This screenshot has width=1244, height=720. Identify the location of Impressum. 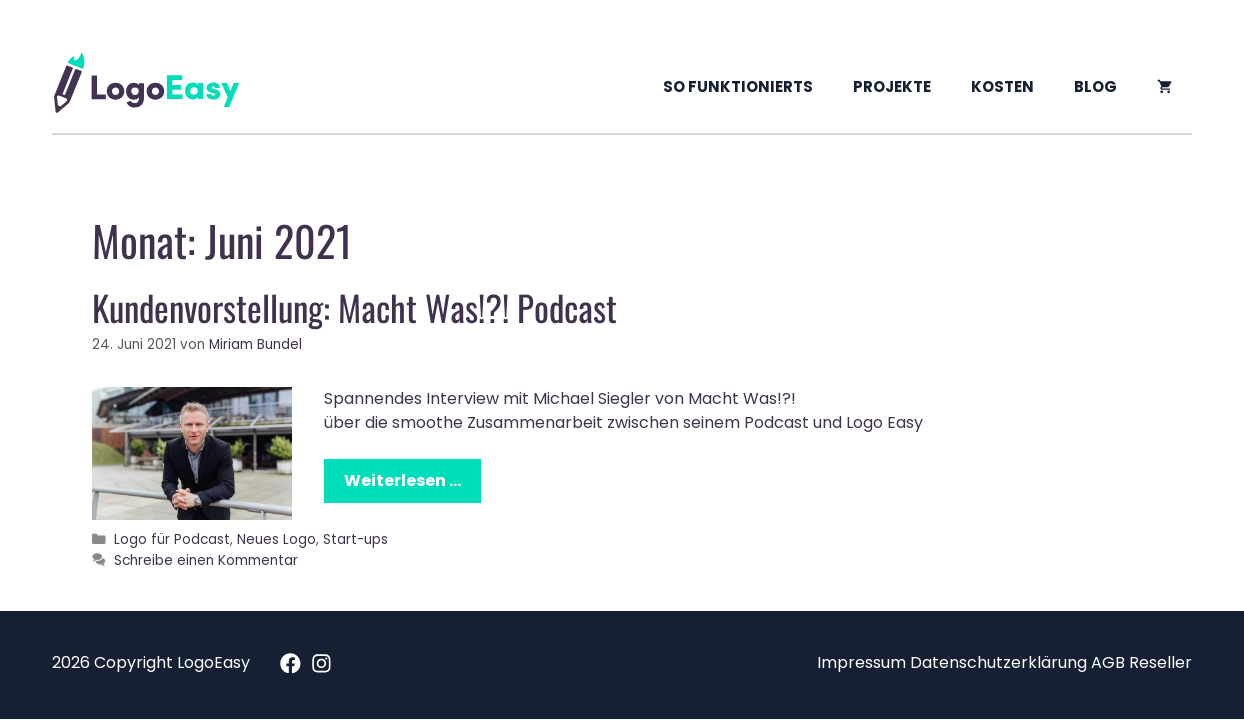
(861, 662).